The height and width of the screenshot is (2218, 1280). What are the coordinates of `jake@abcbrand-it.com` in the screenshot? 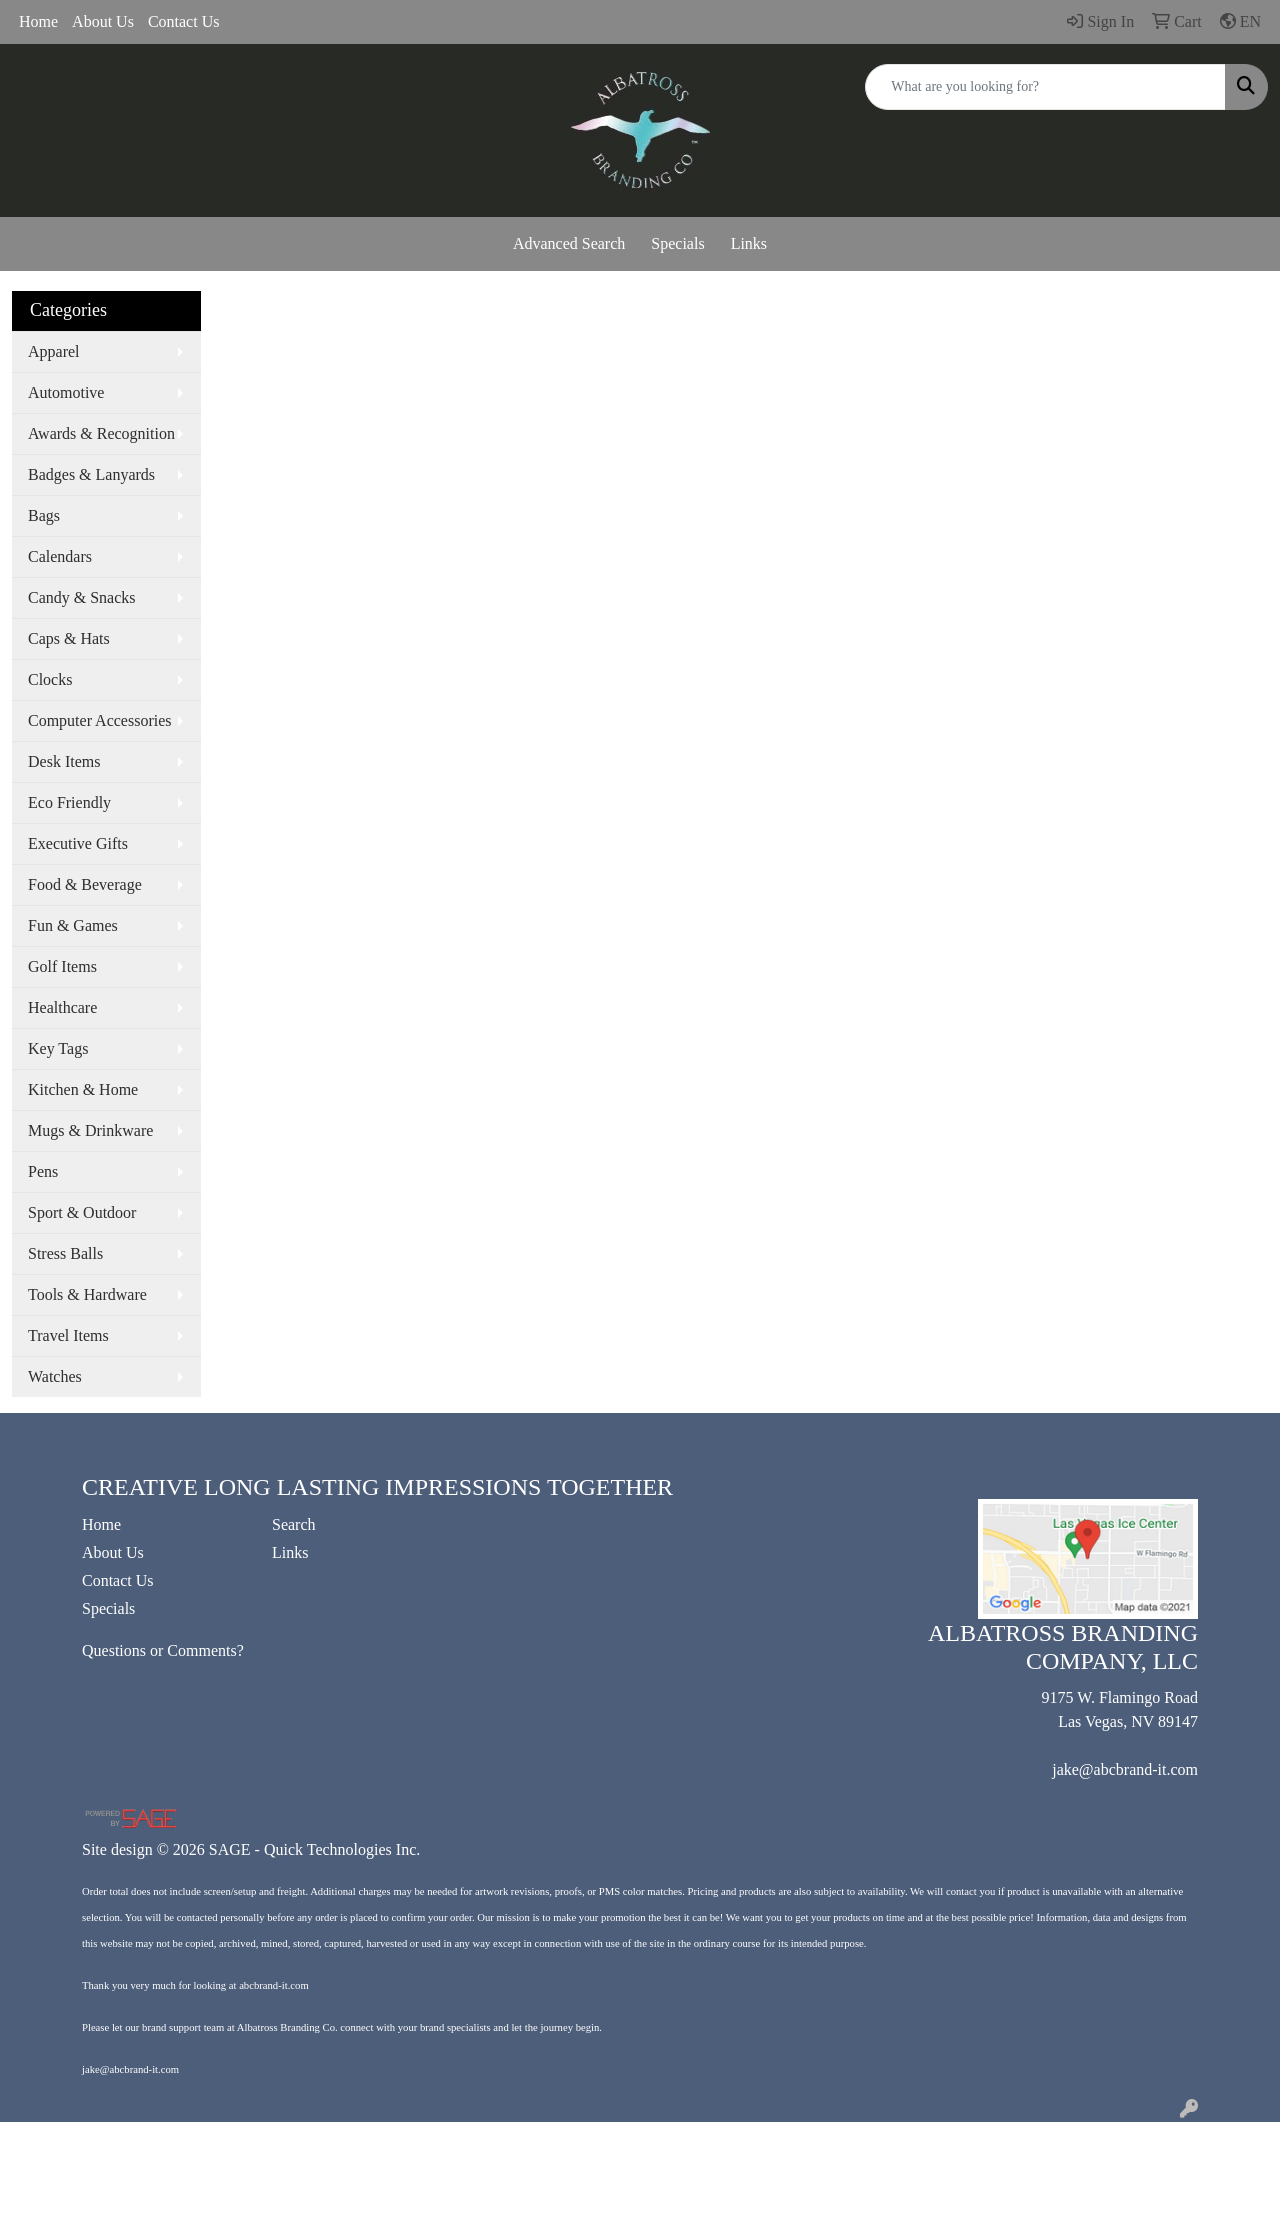 It's located at (1125, 1769).